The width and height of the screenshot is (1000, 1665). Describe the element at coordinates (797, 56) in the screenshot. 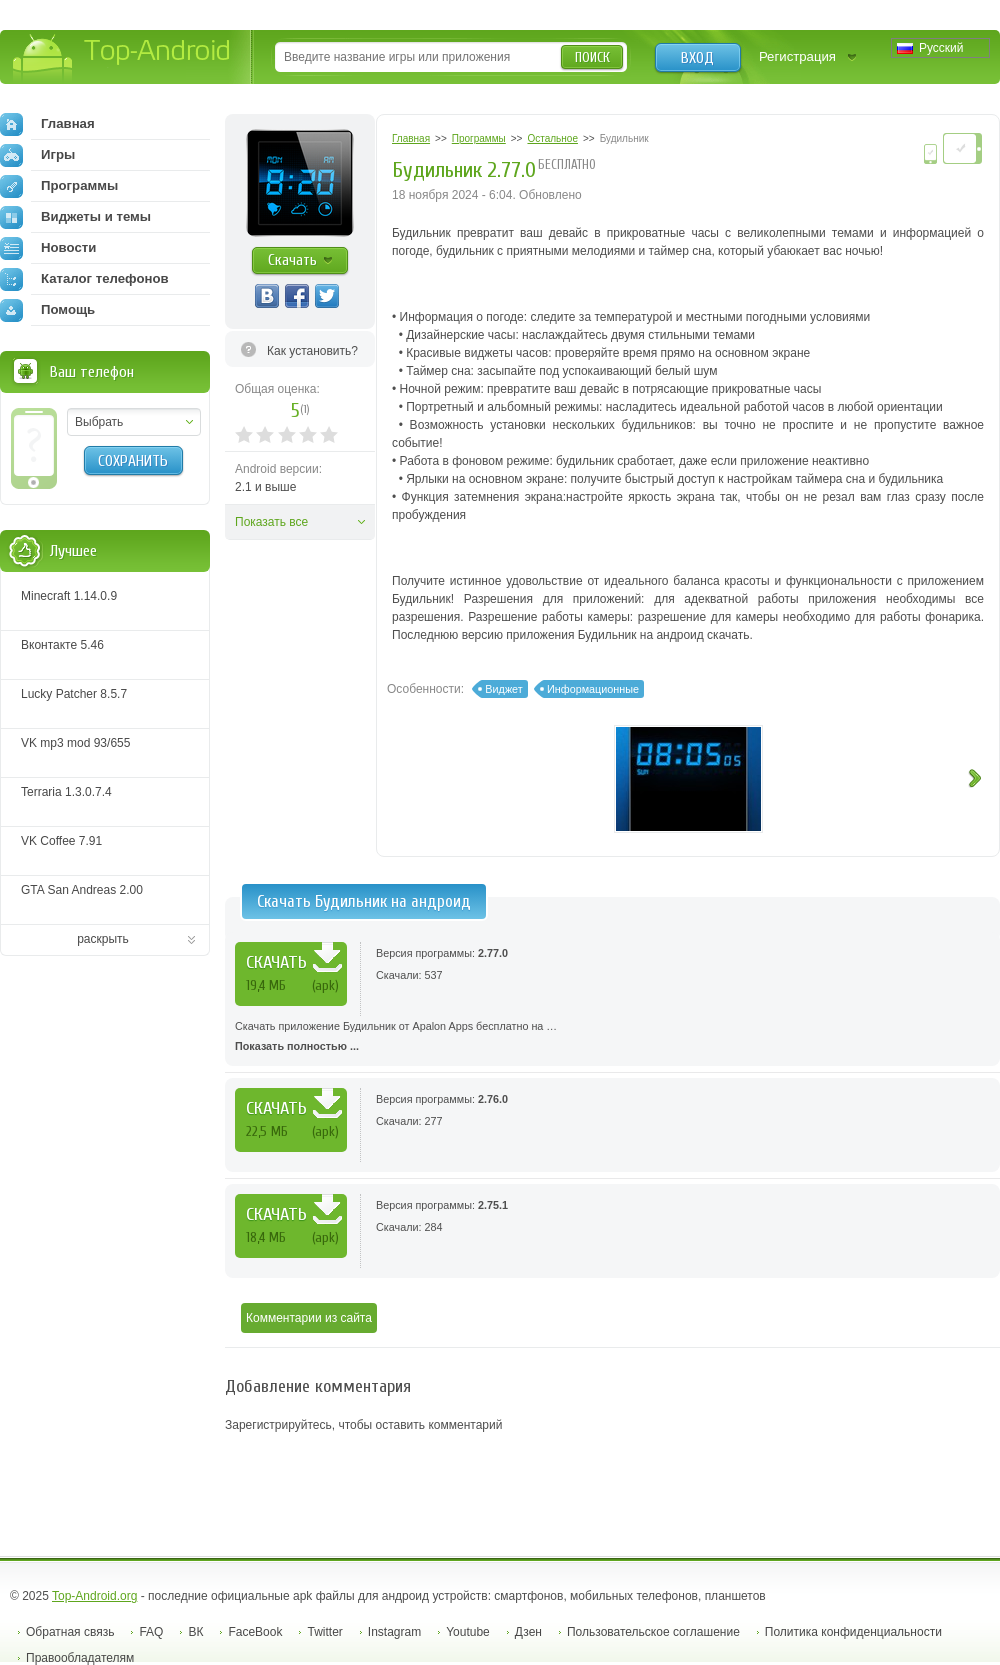

I see `Регистрация` at that location.